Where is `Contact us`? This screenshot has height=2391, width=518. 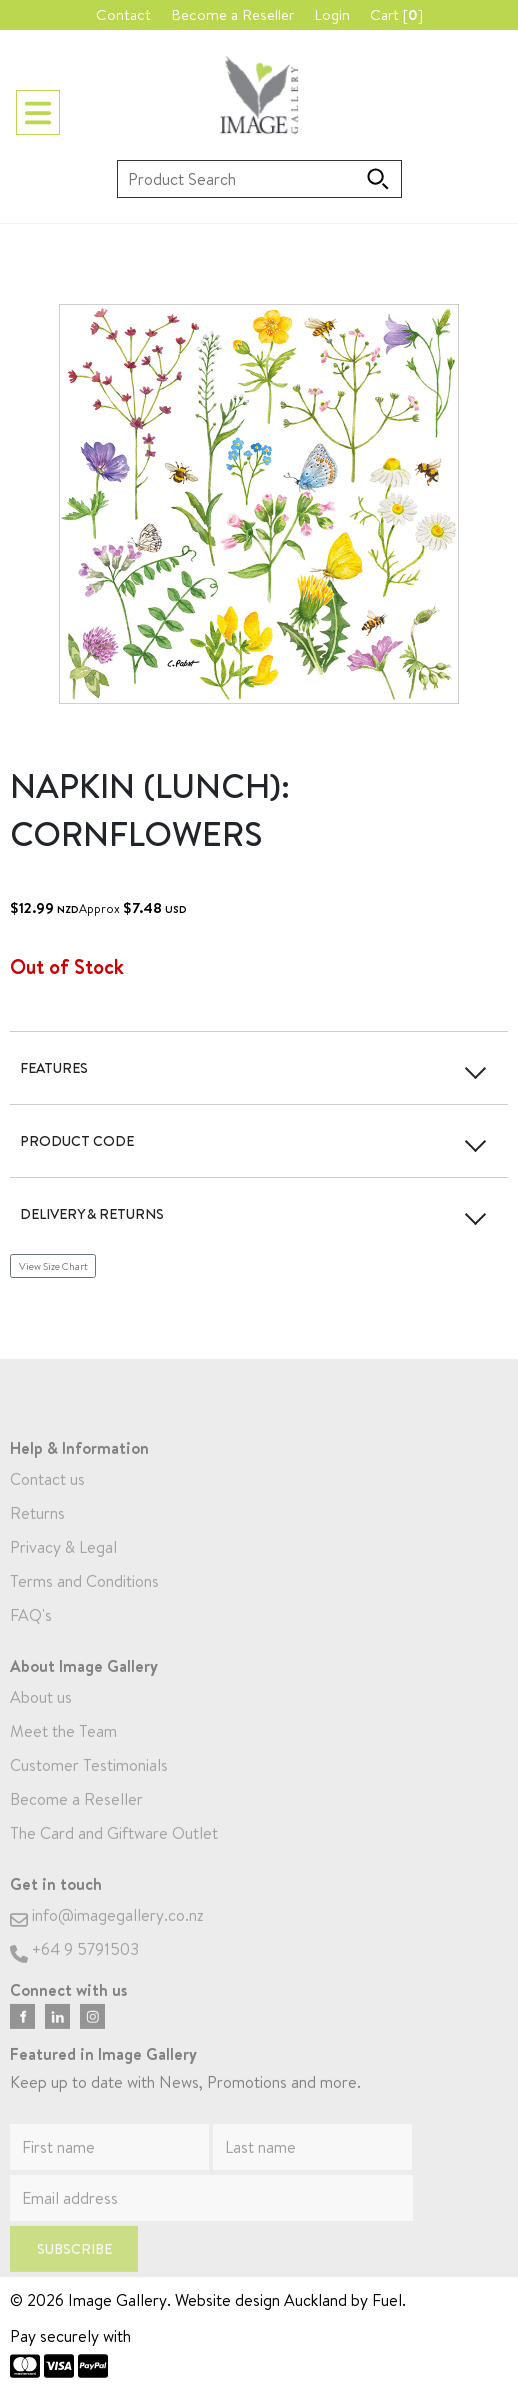
Contact us is located at coordinates (47, 1502).